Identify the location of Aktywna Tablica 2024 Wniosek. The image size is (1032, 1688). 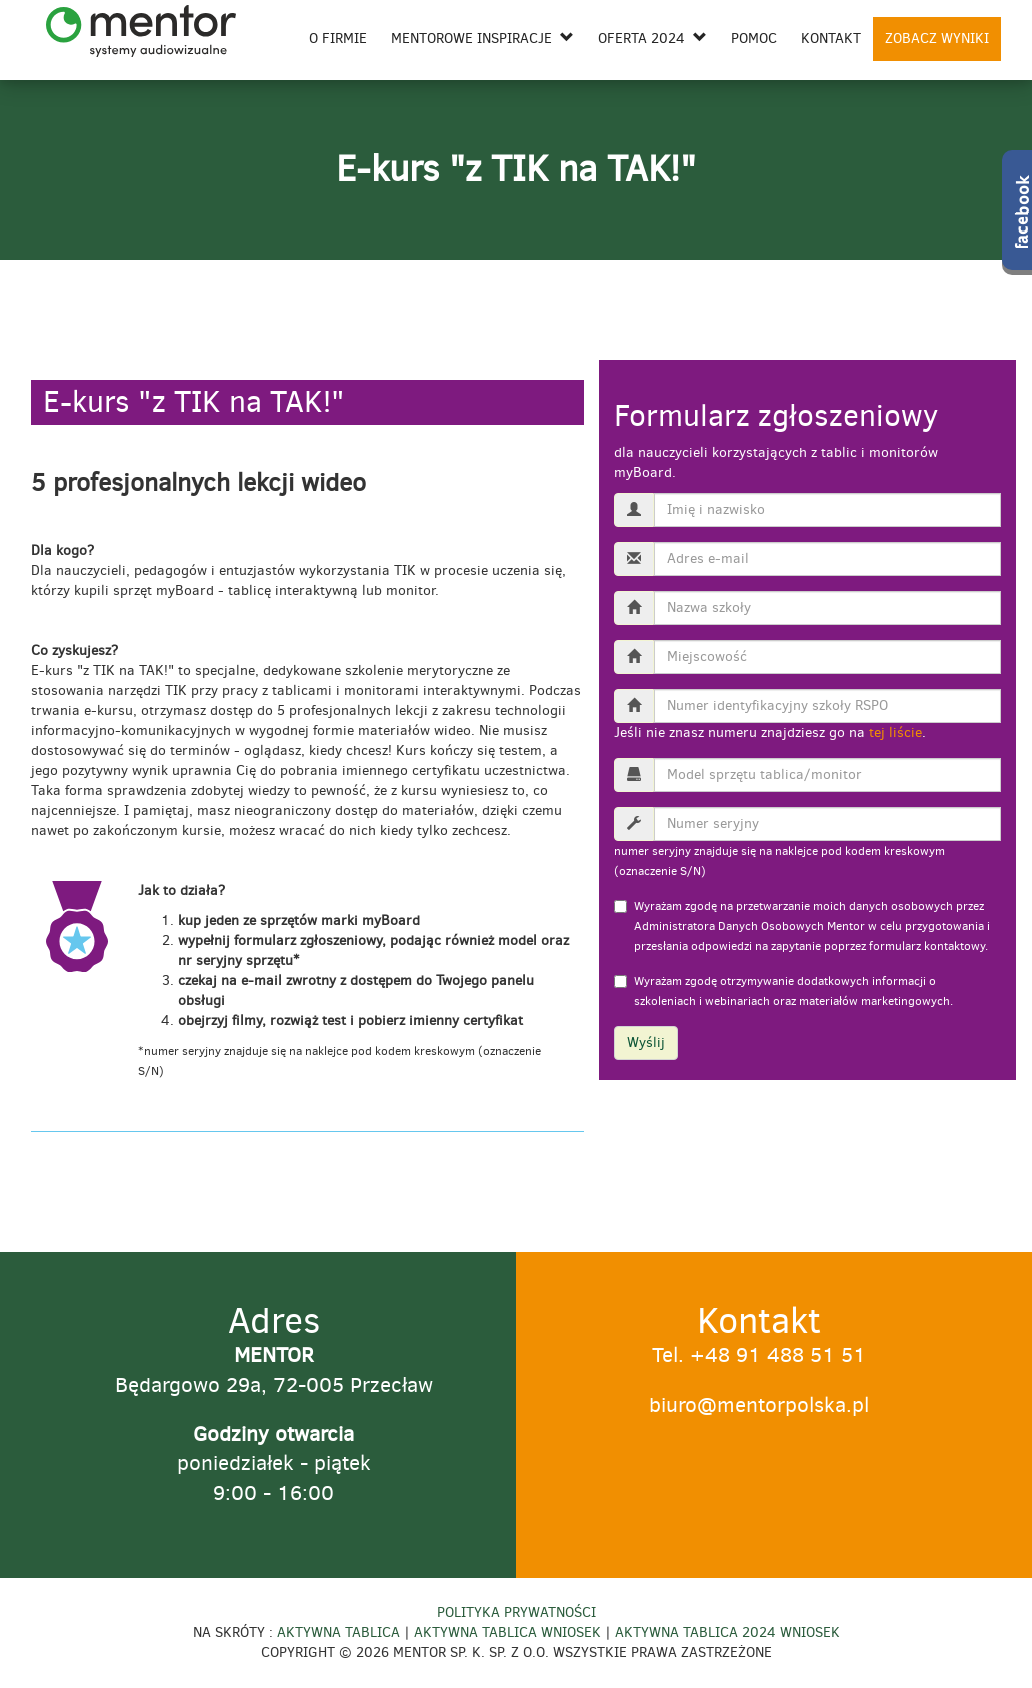
(727, 1632).